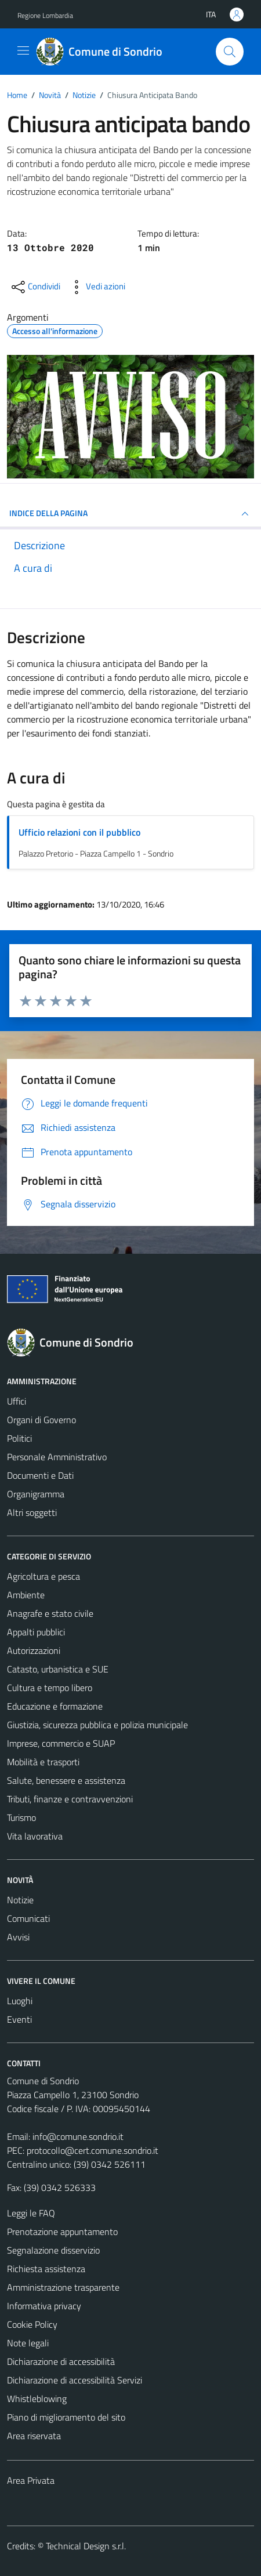 Image resolution: width=261 pixels, height=2576 pixels. Describe the element at coordinates (31, 2213) in the screenshot. I see `Leggi le FAQ` at that location.